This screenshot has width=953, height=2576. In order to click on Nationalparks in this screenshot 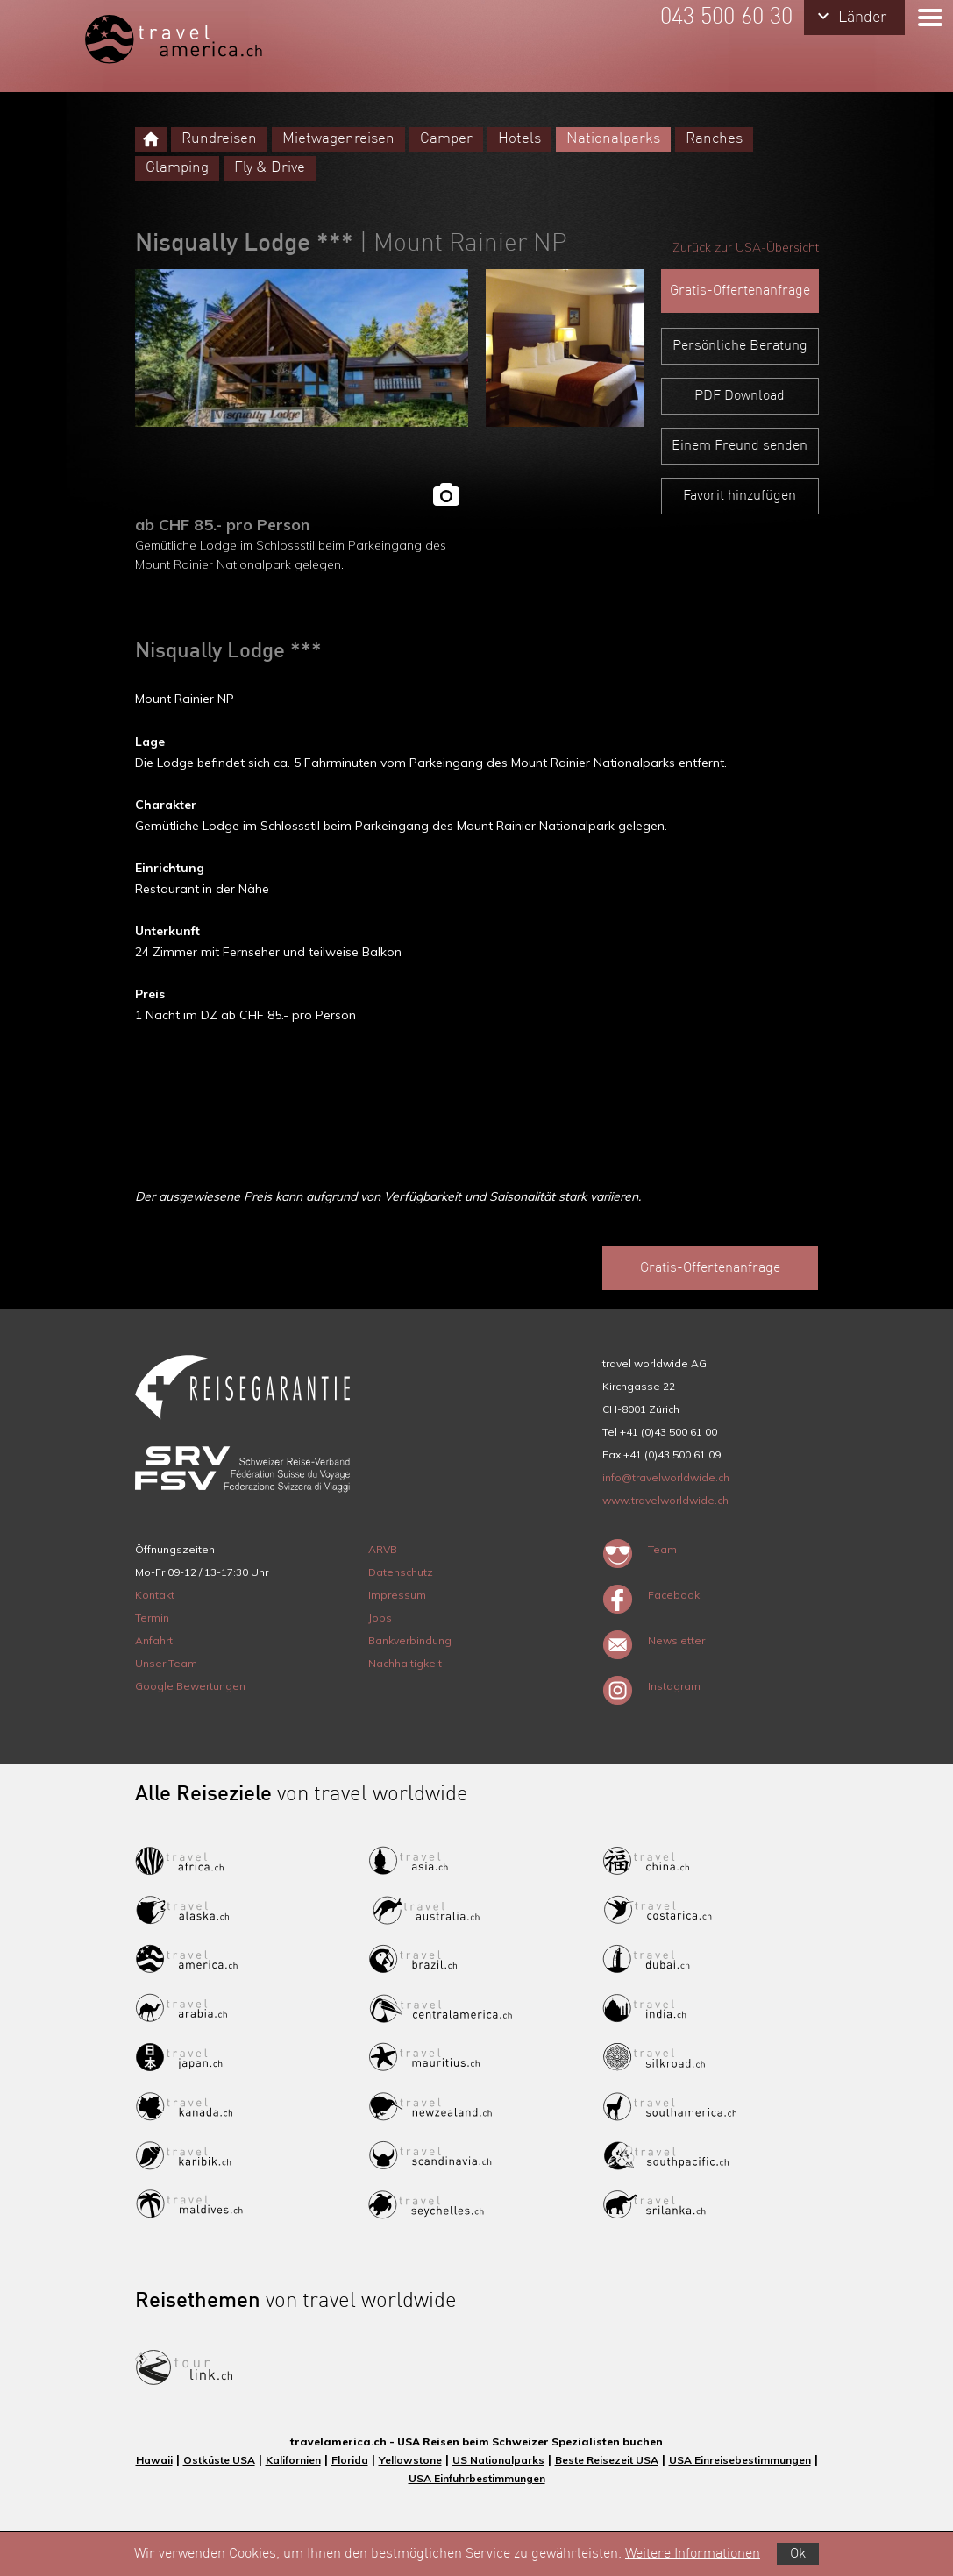, I will do `click(613, 138)`.